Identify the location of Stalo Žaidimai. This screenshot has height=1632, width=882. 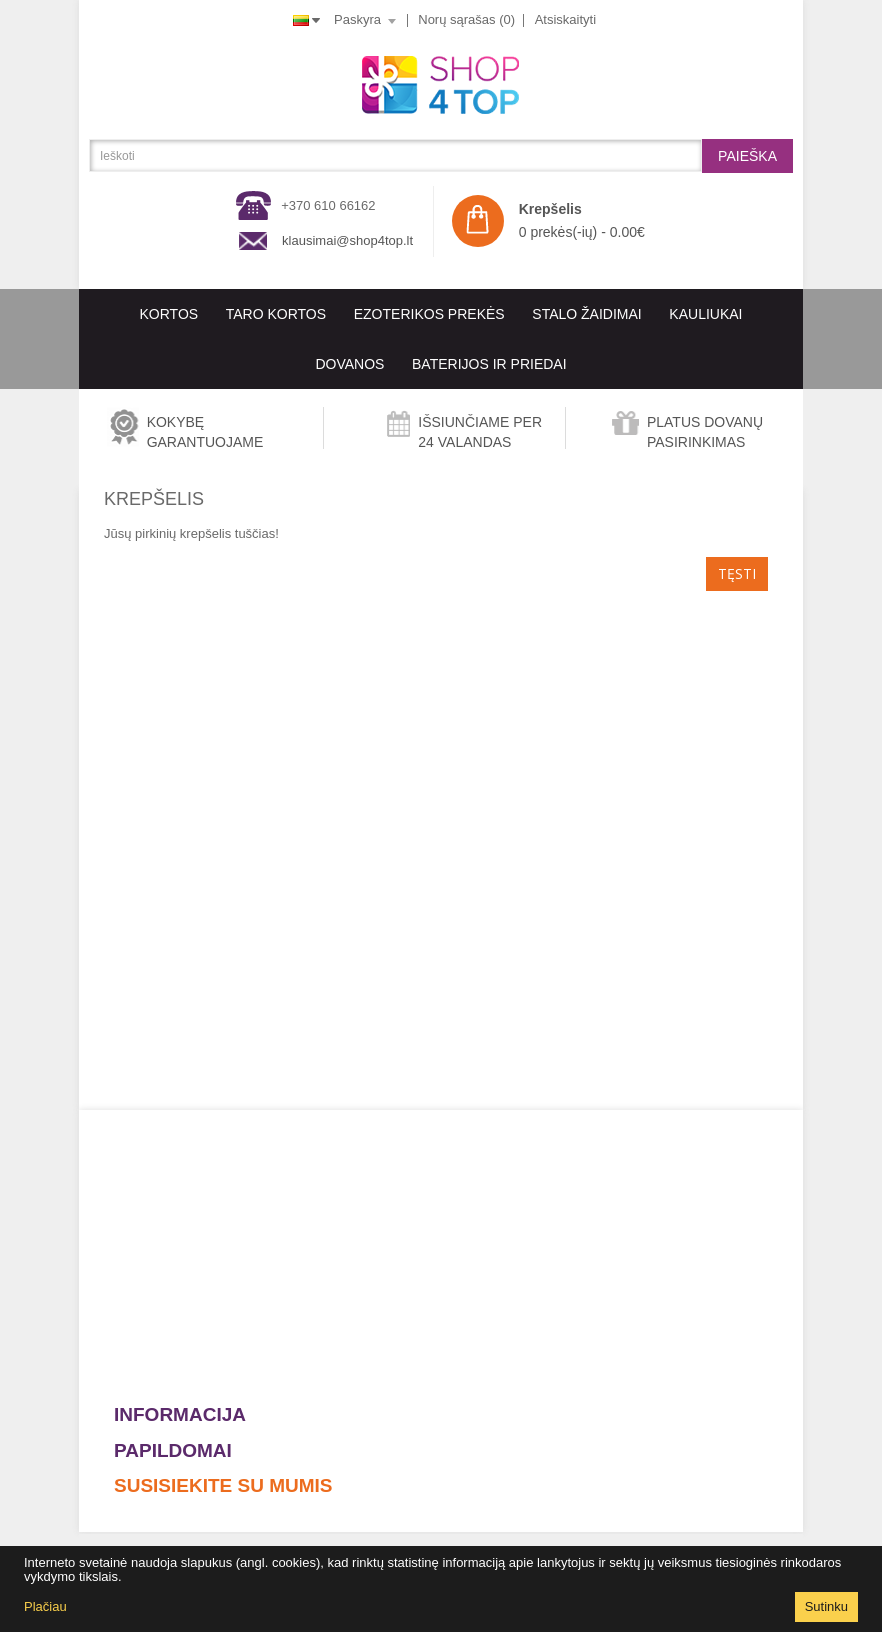
(586, 314).